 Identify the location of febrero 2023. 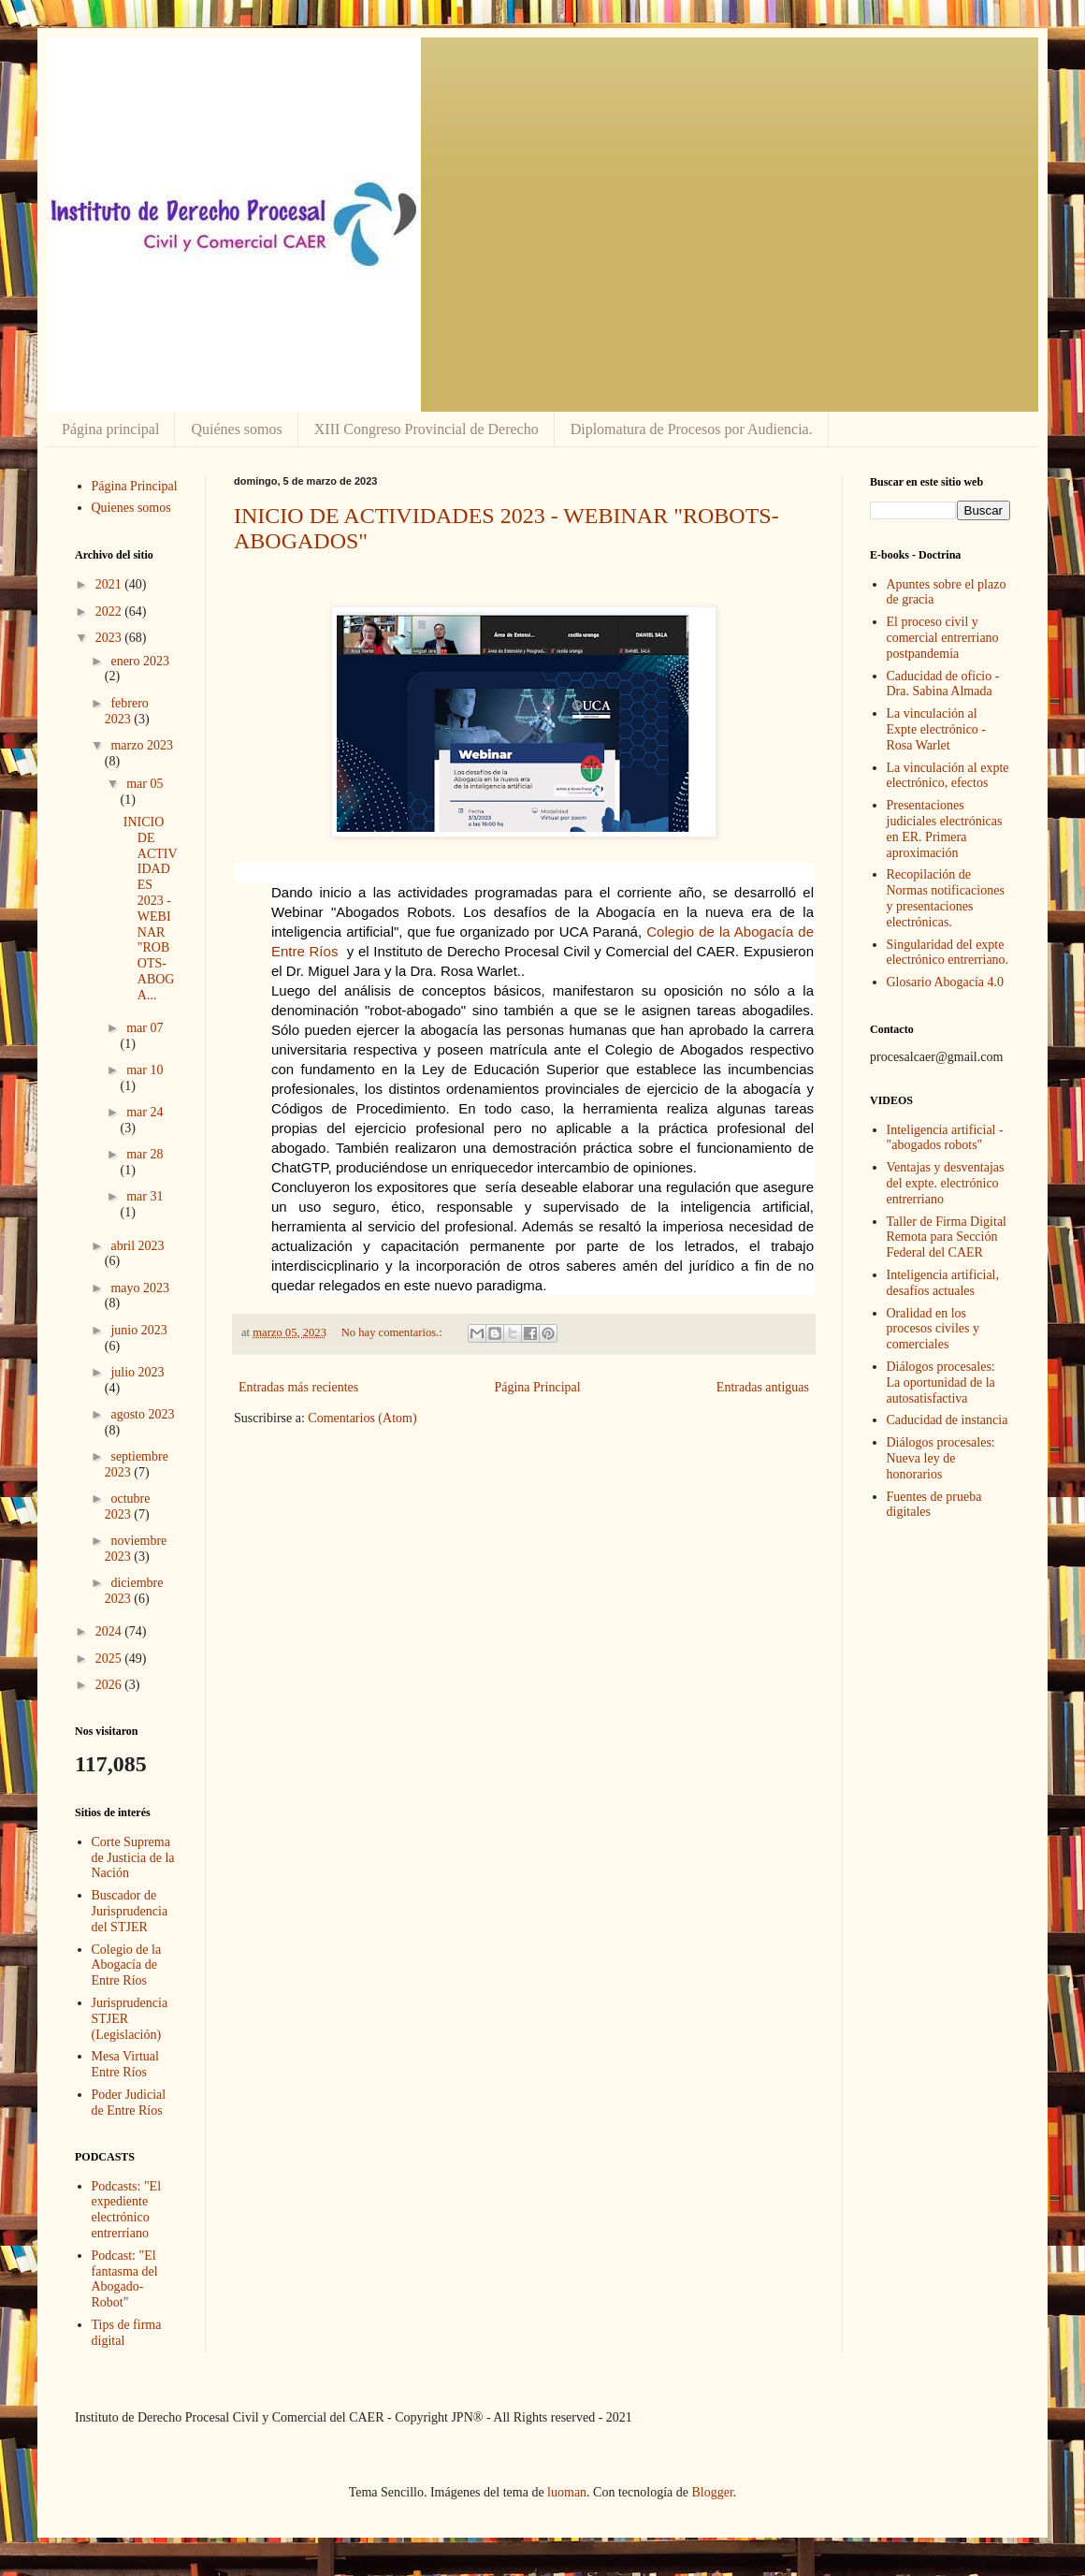
(127, 711).